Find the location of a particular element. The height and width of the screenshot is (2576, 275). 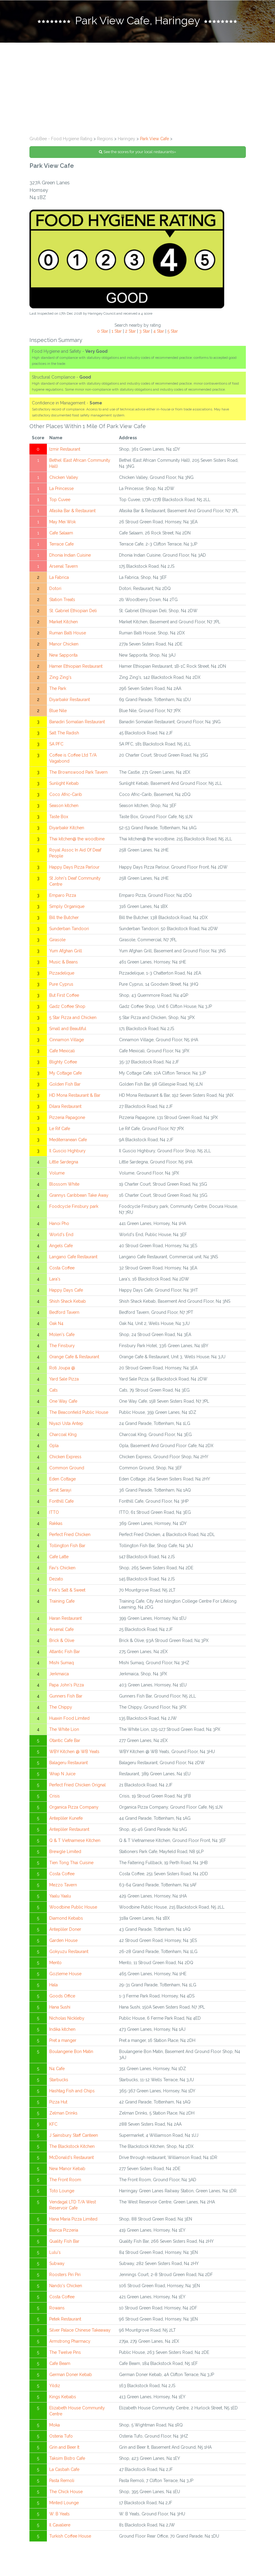

Silver Palace Chinese Takeaway is located at coordinates (80, 2331).